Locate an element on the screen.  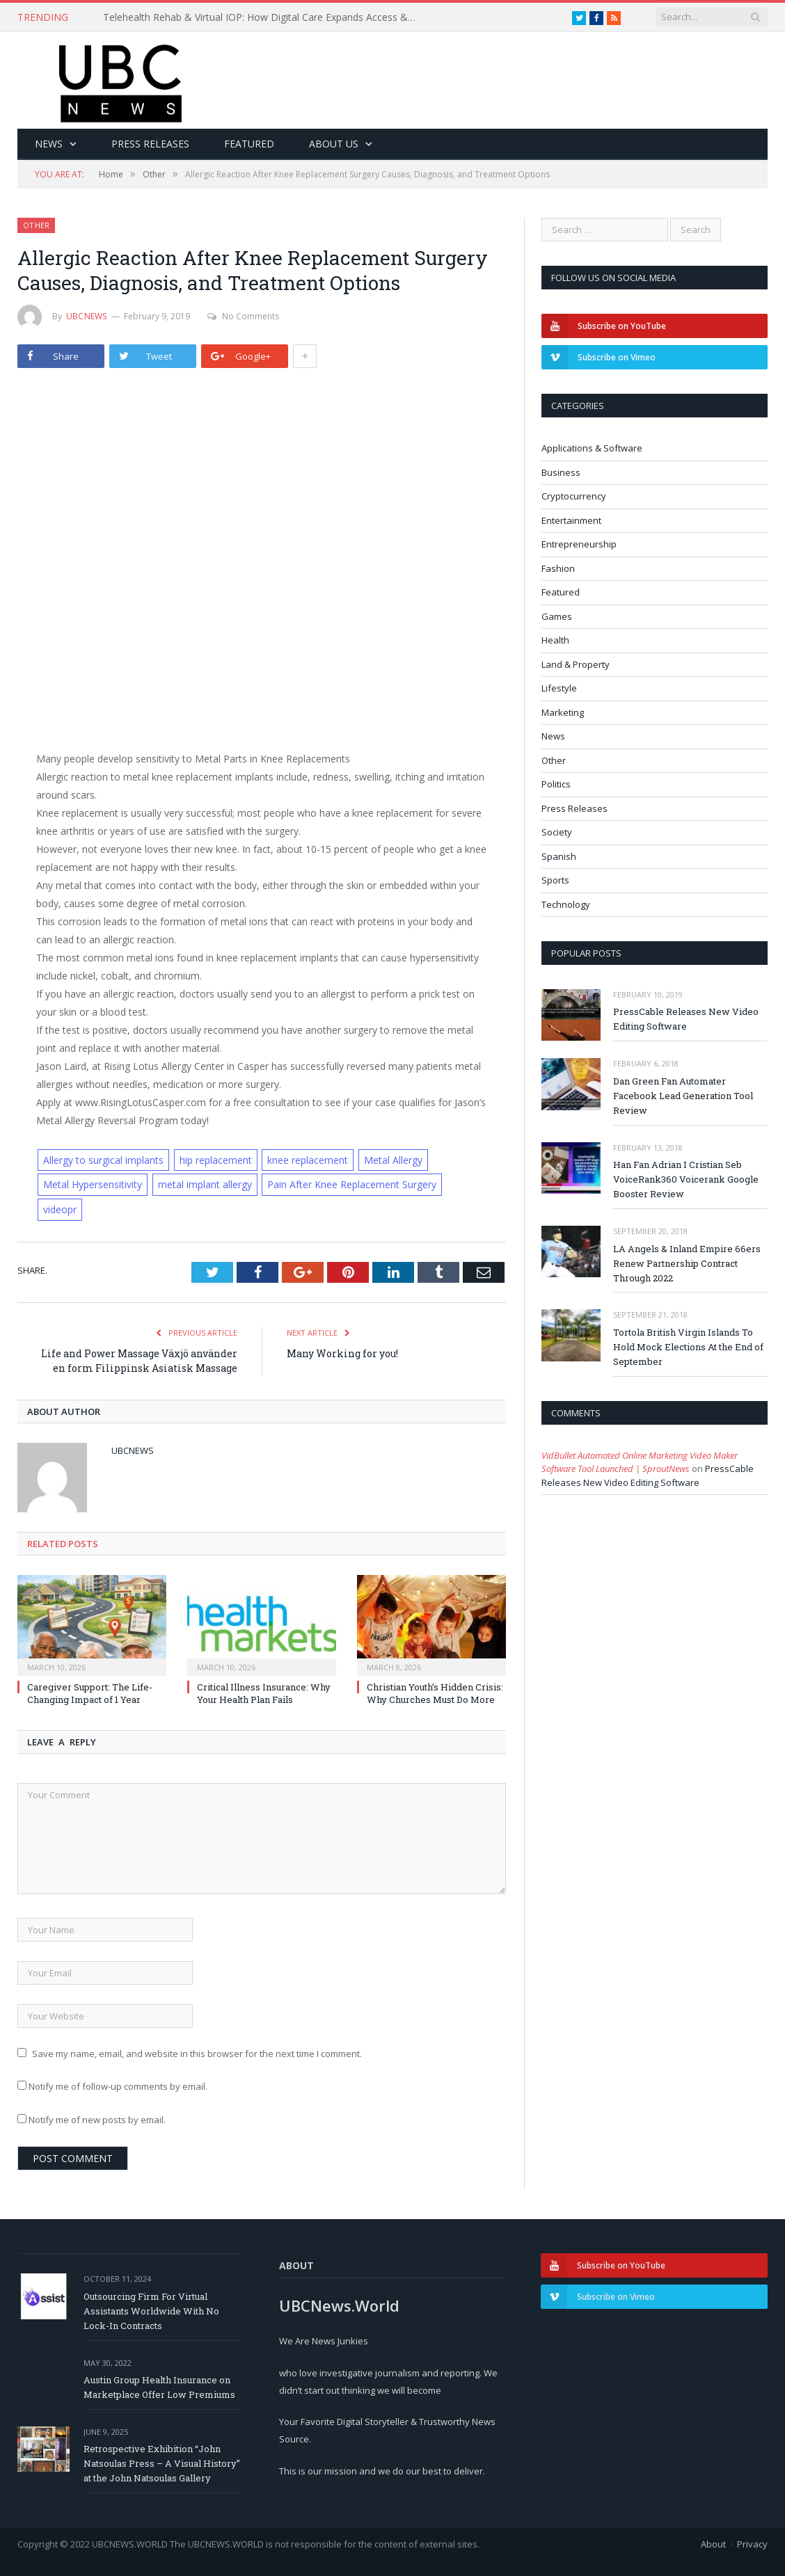
Other is located at coordinates (36, 225).